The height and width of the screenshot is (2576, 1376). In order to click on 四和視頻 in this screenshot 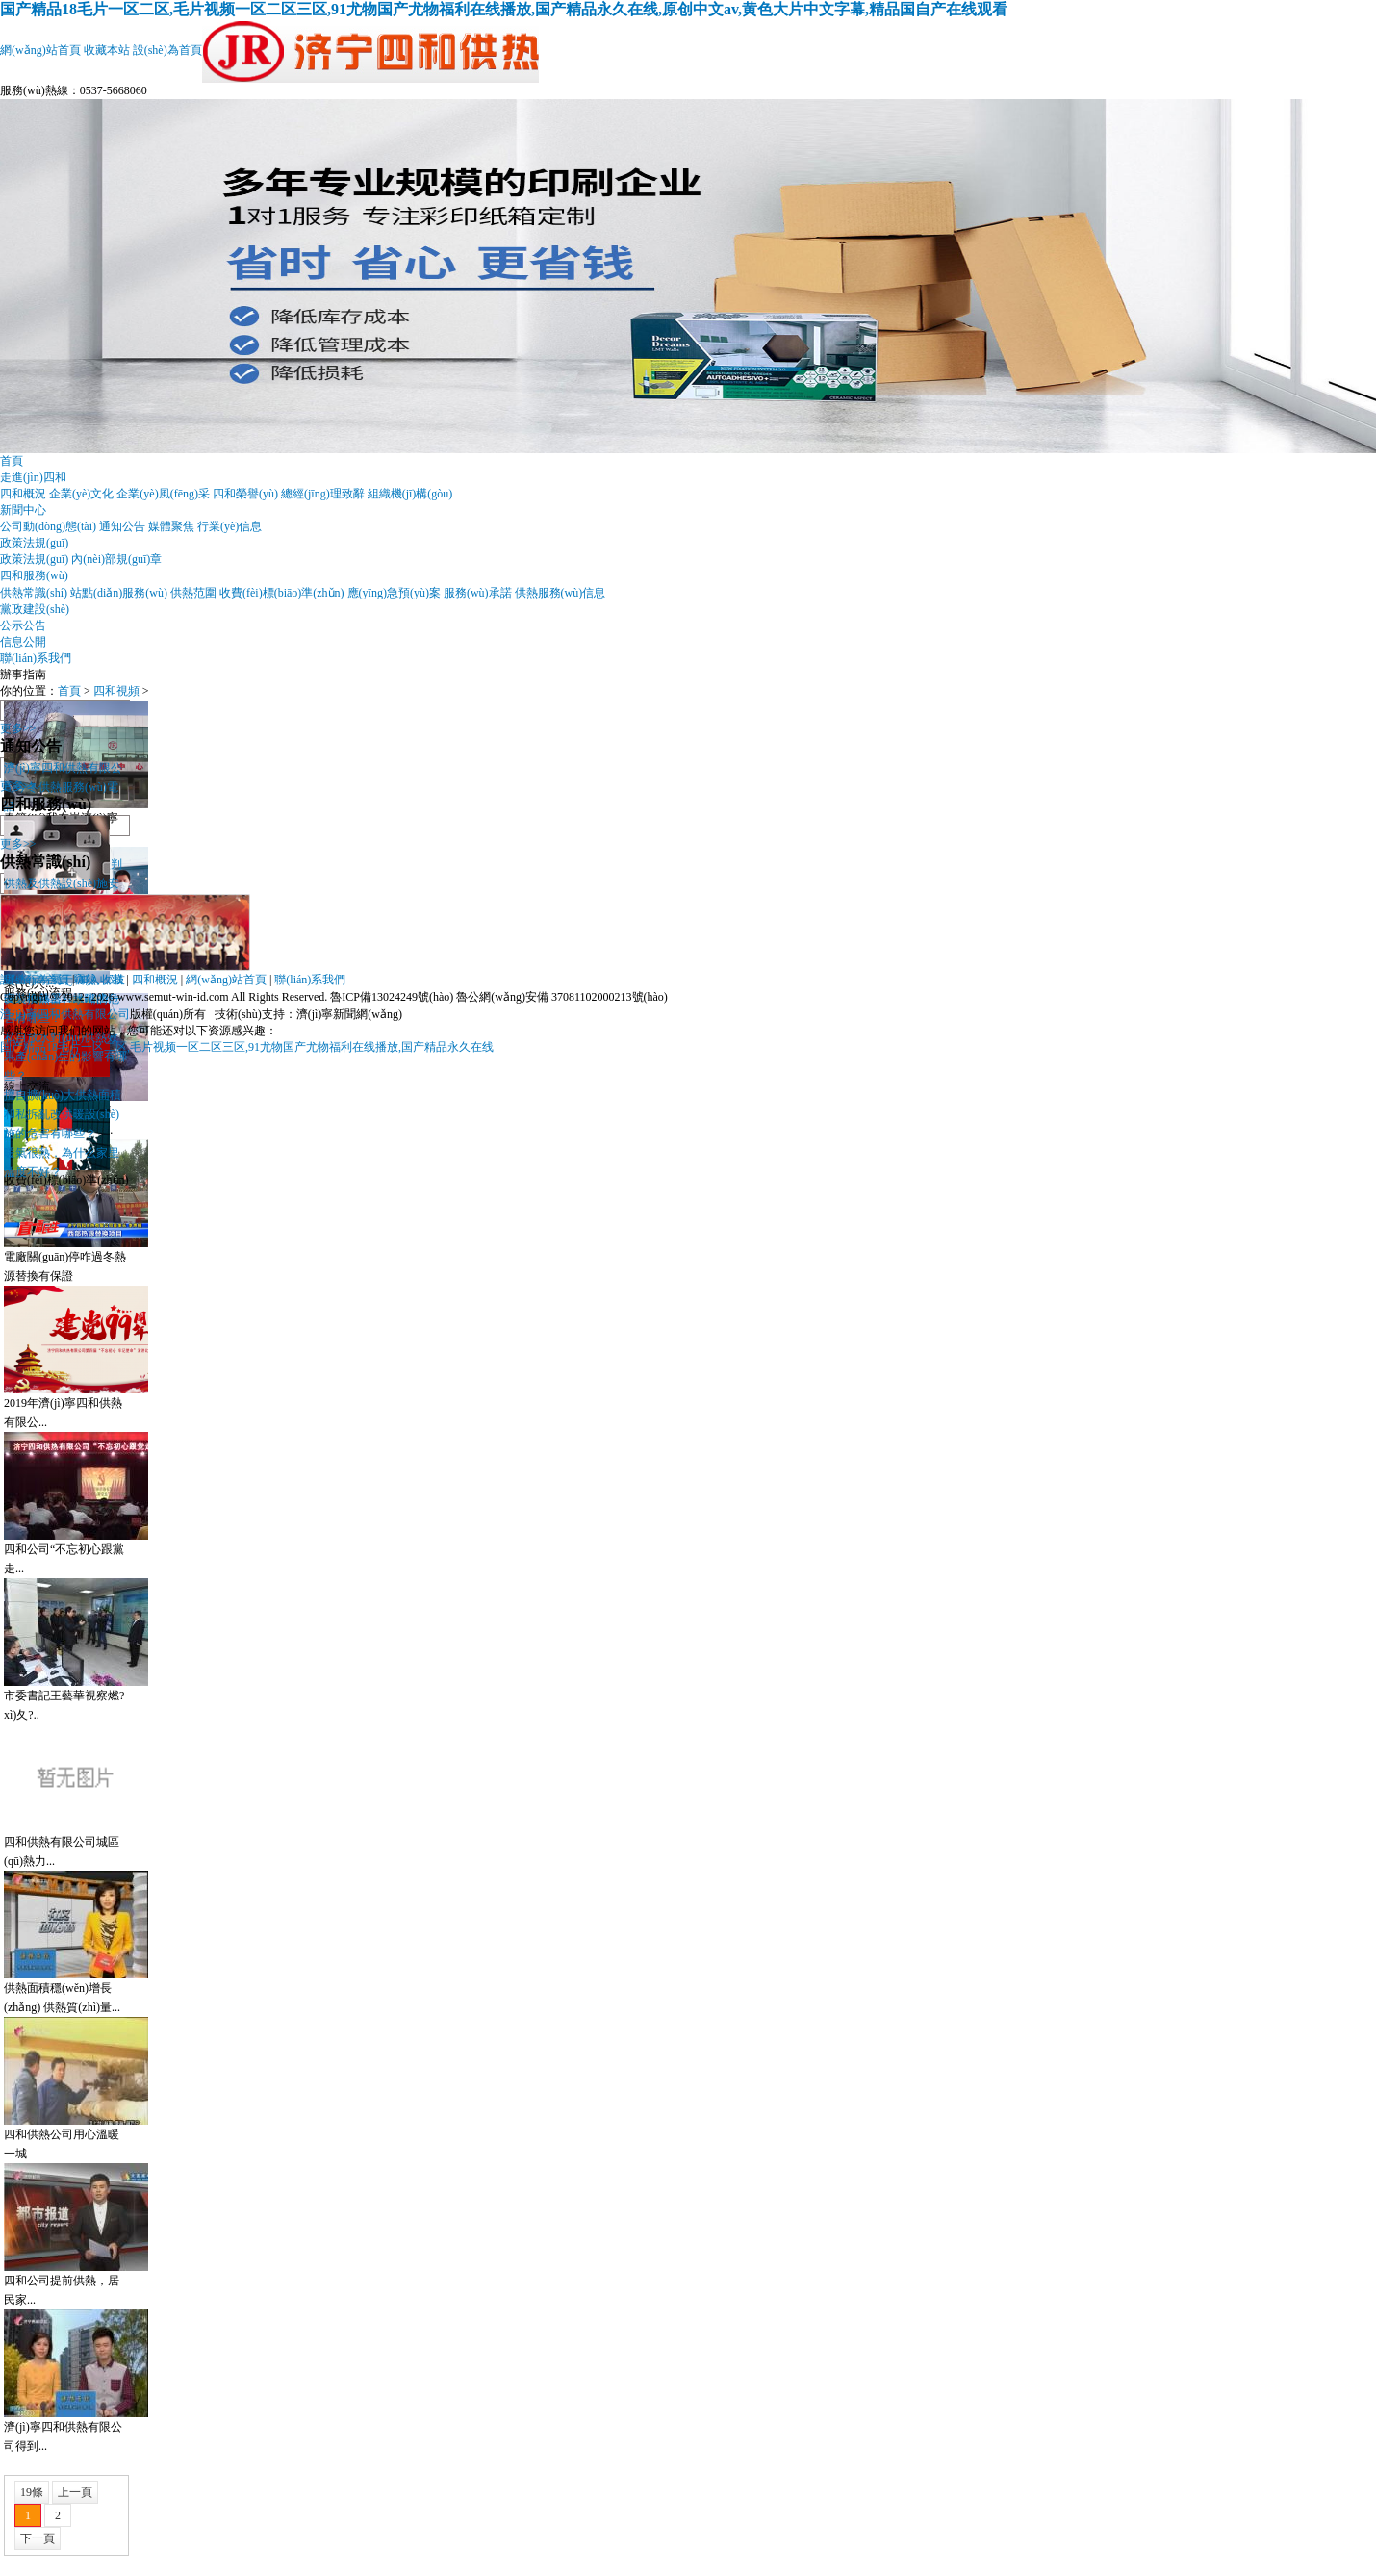, I will do `click(116, 691)`.